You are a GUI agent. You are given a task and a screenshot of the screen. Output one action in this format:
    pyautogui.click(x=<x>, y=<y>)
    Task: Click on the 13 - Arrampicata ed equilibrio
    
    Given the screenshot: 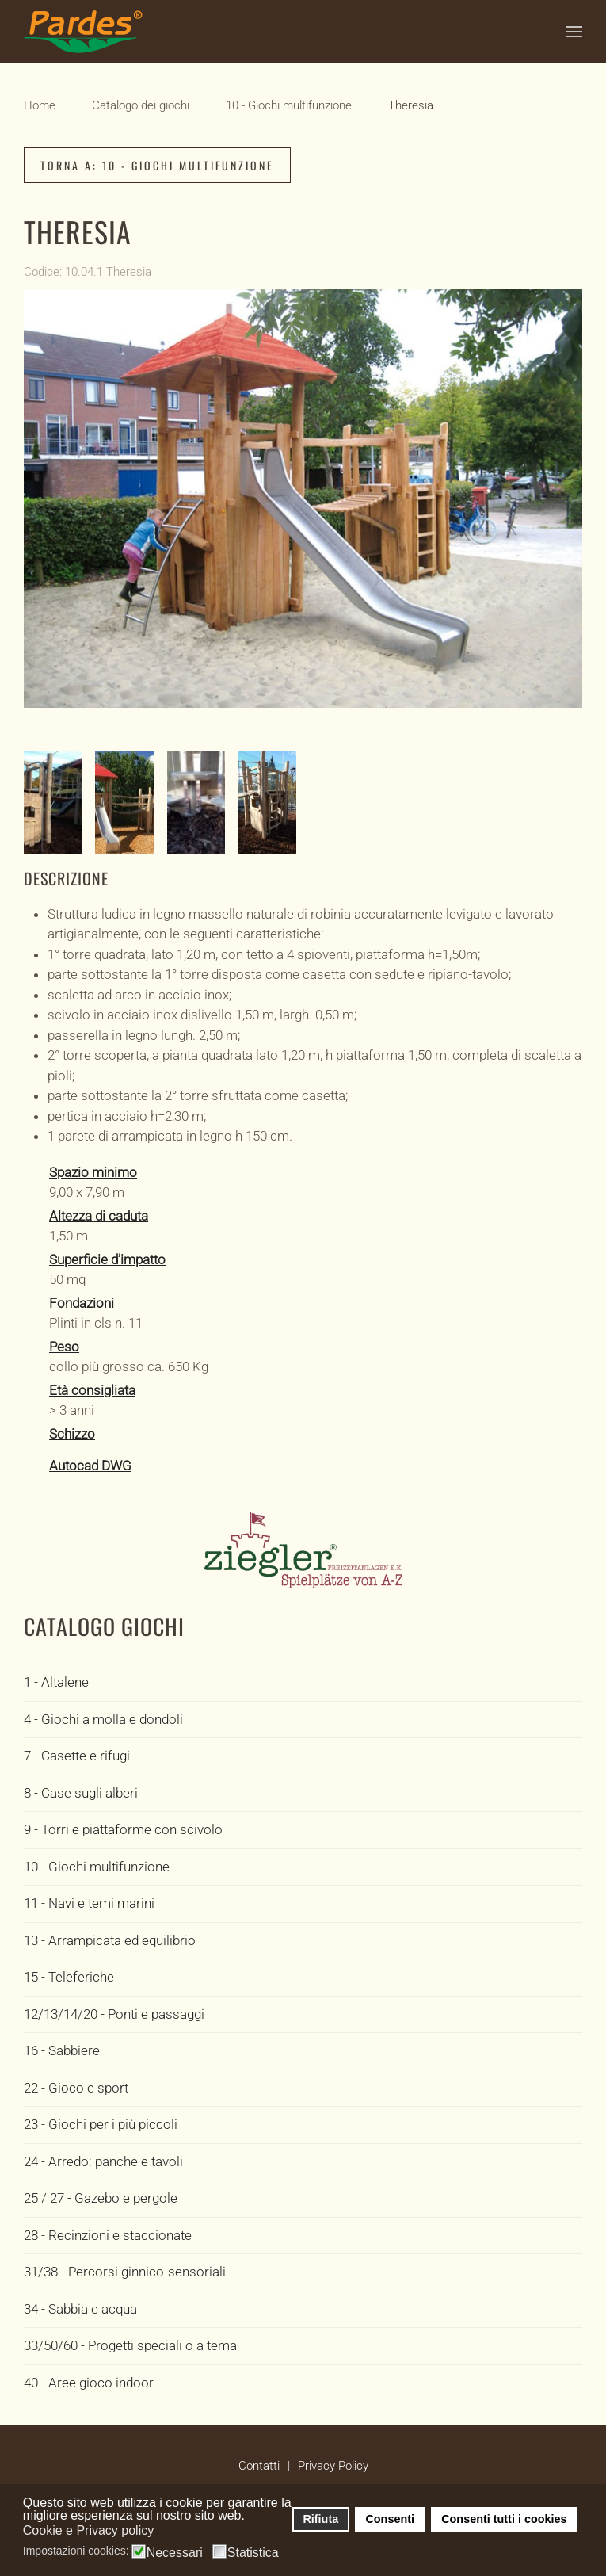 What is the action you would take?
    pyautogui.click(x=110, y=1940)
    